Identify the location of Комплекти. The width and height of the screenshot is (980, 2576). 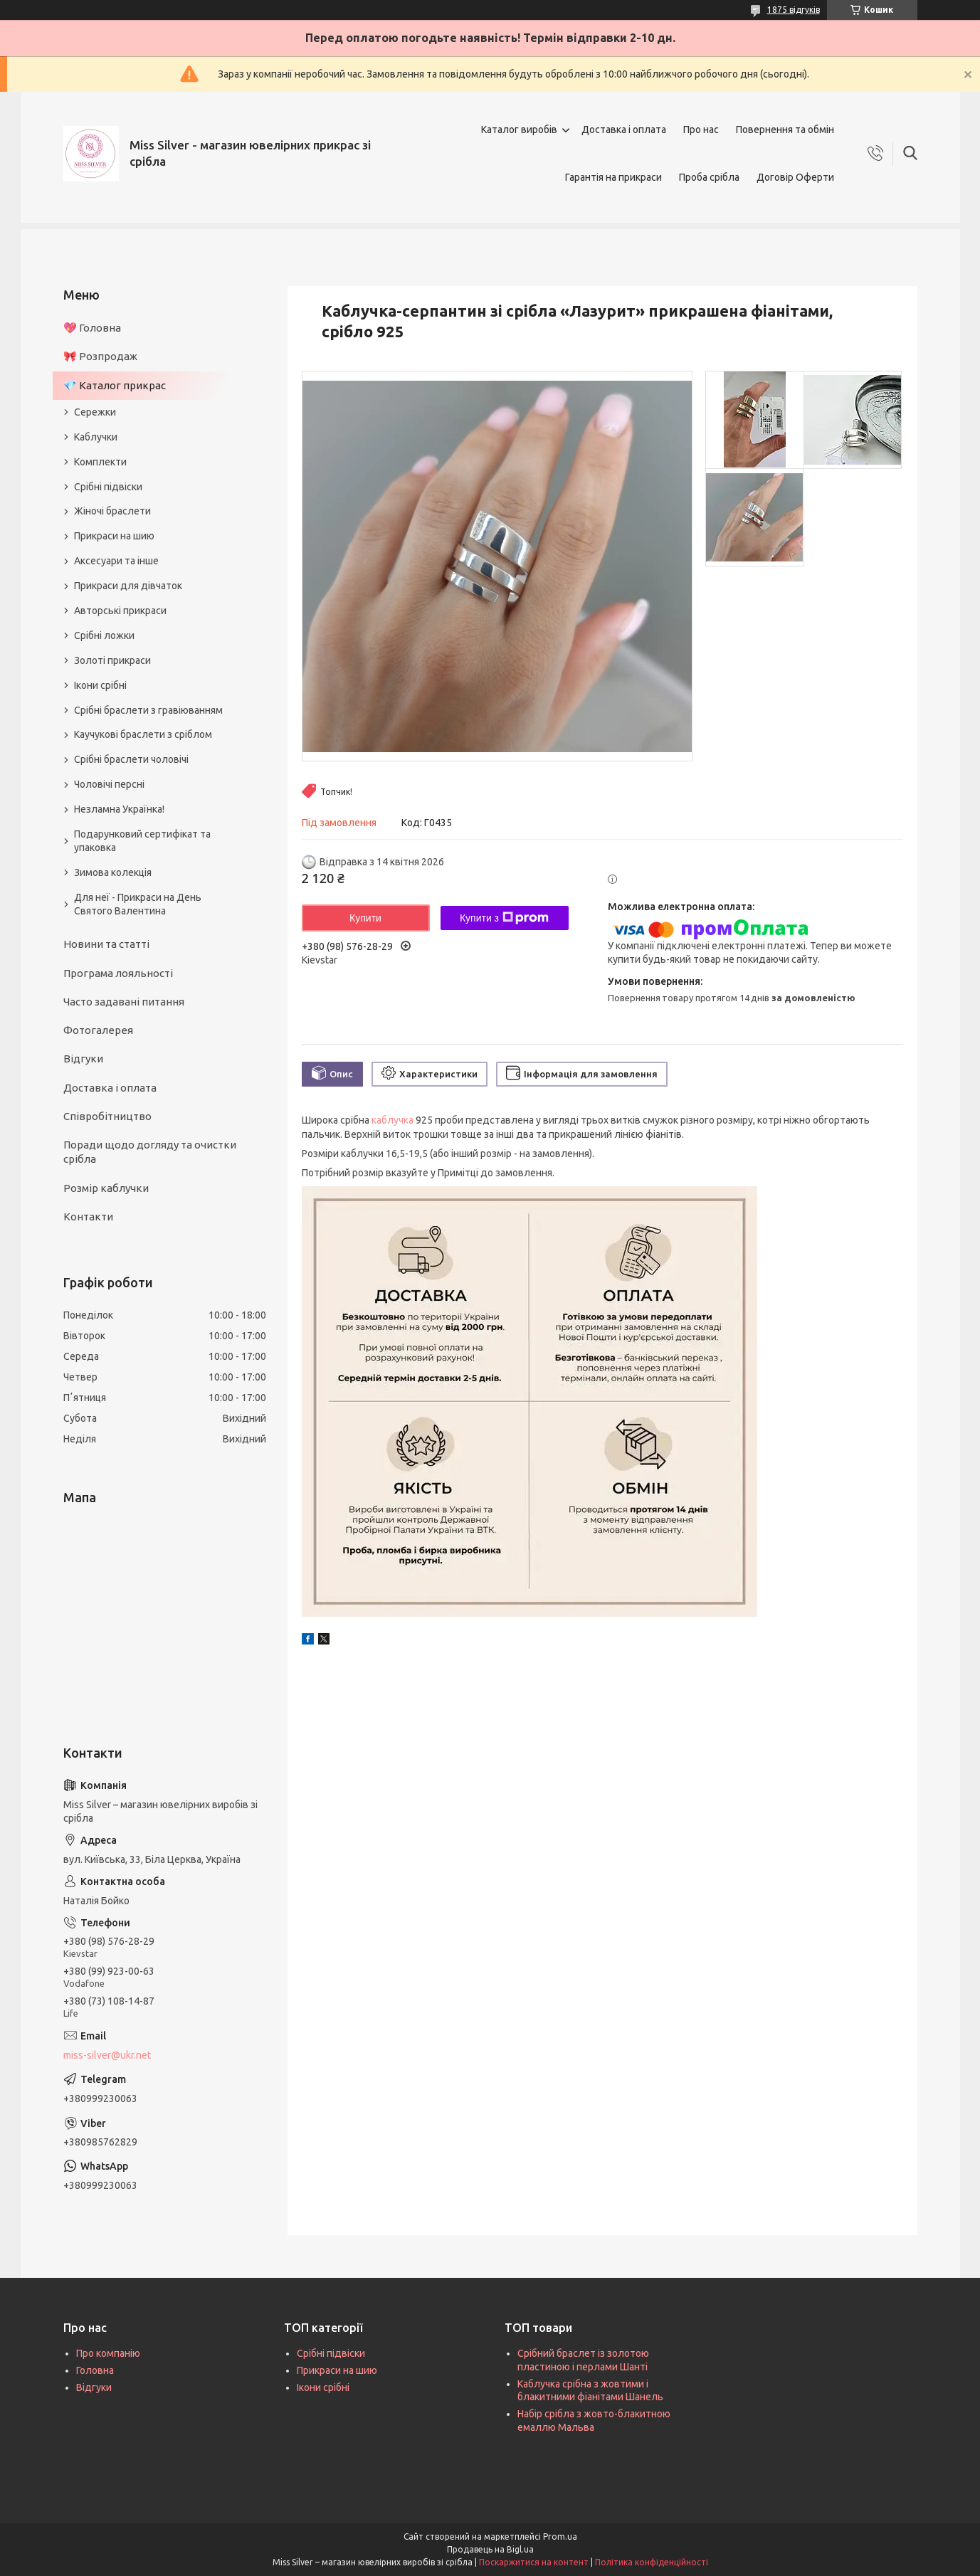
(100, 462).